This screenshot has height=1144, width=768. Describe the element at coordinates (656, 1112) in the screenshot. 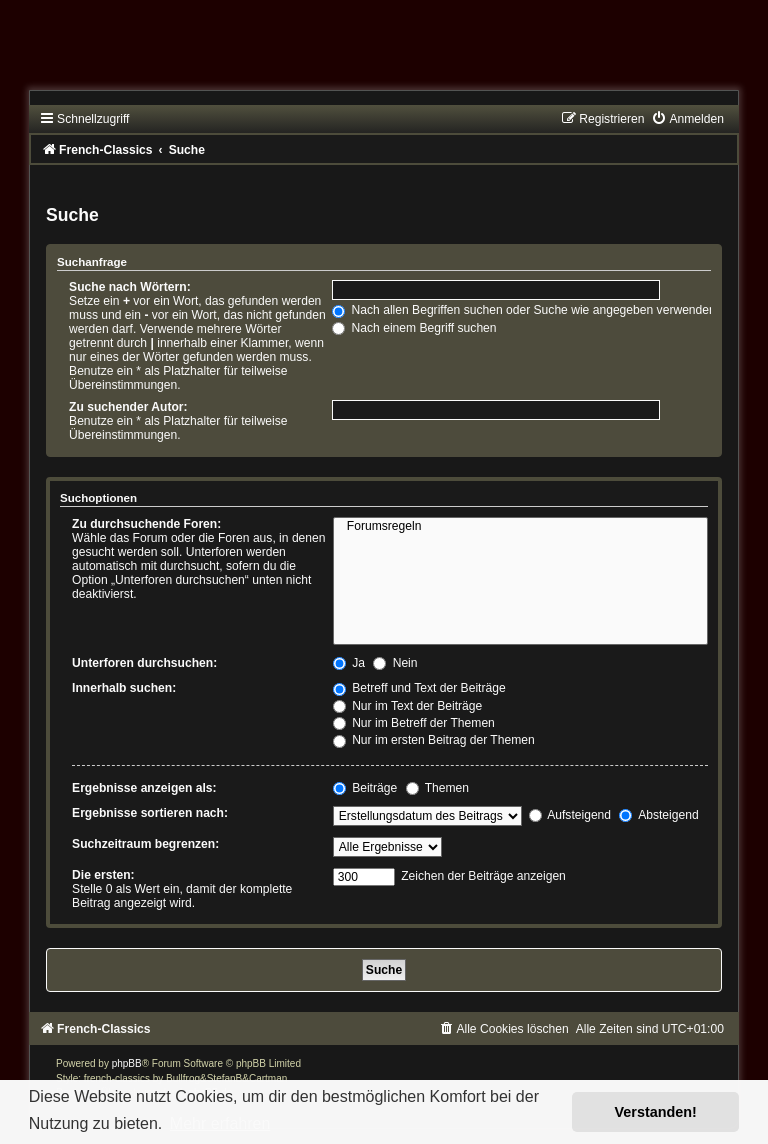

I see `Verstanden! [button]` at that location.